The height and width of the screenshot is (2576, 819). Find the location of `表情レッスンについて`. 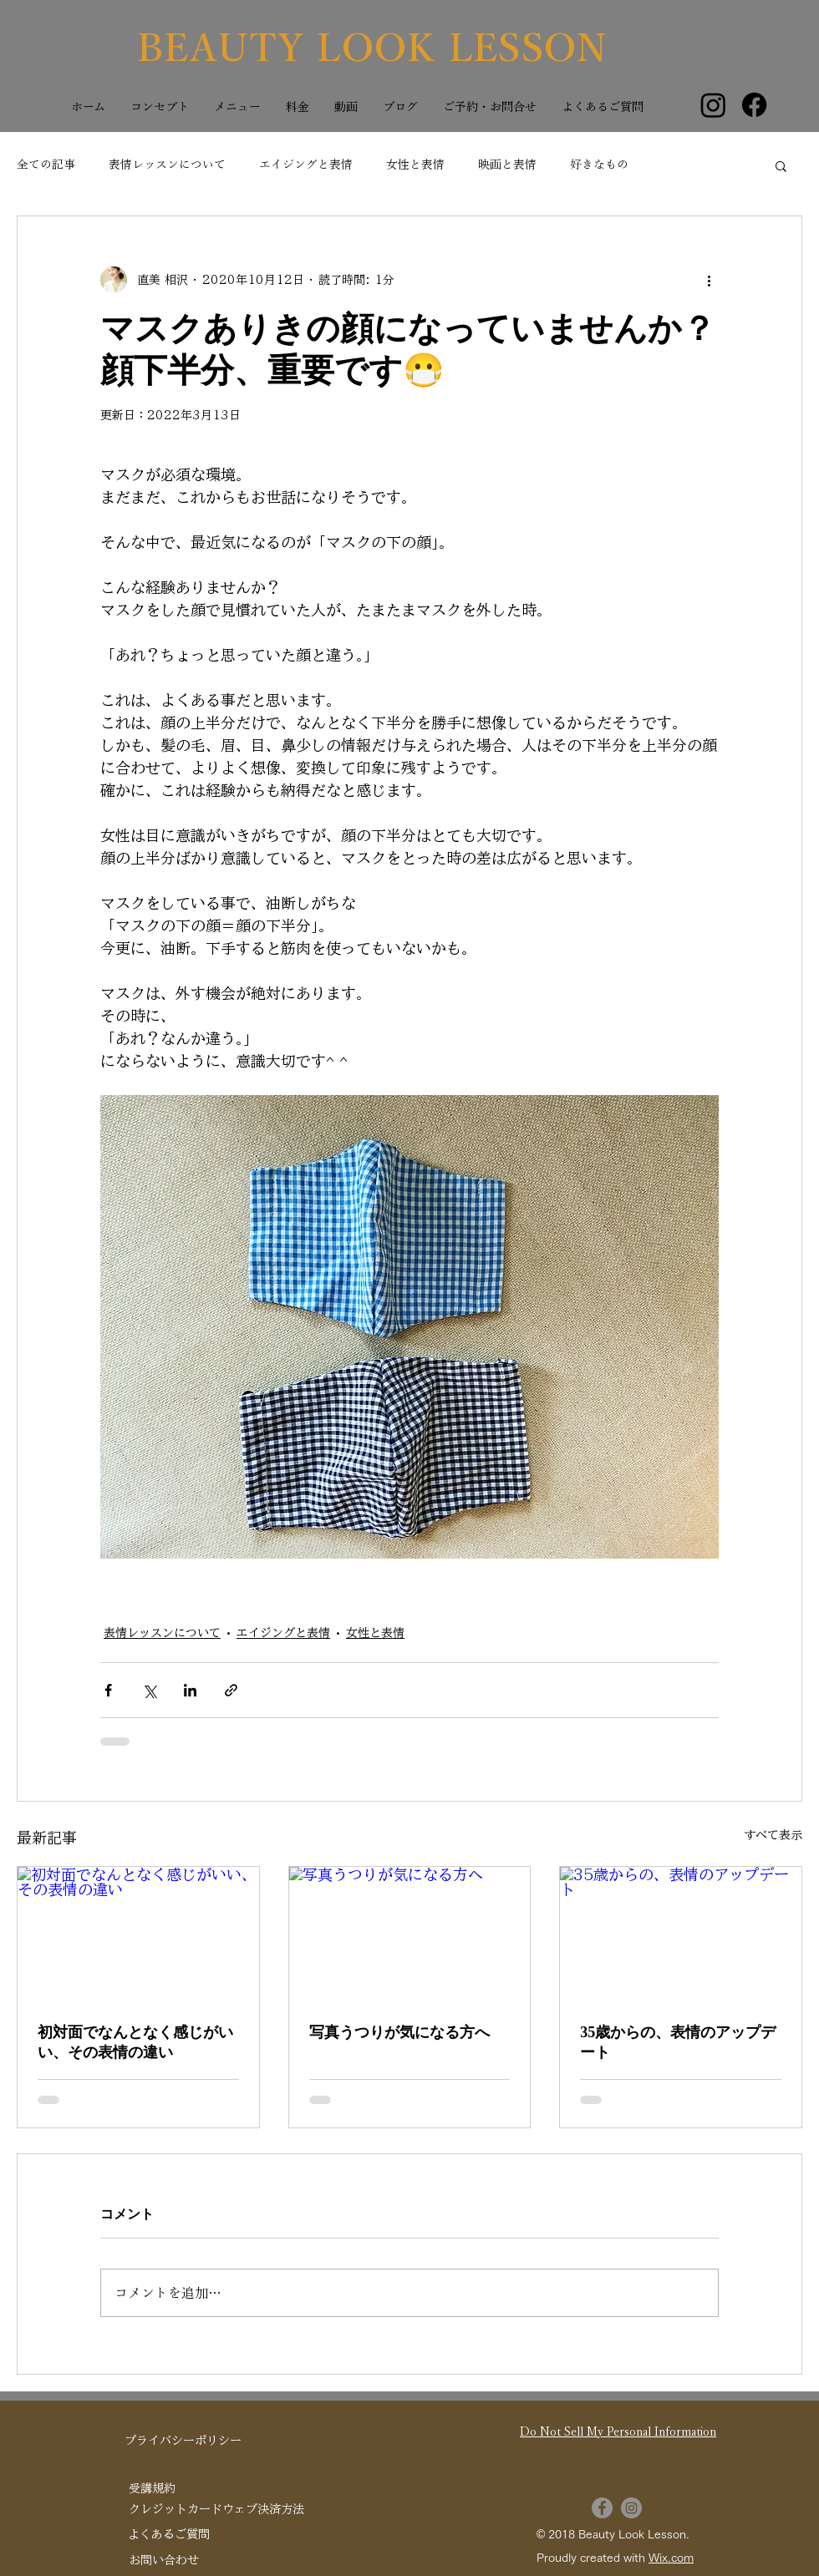

表情レッスンについて is located at coordinates (167, 164).